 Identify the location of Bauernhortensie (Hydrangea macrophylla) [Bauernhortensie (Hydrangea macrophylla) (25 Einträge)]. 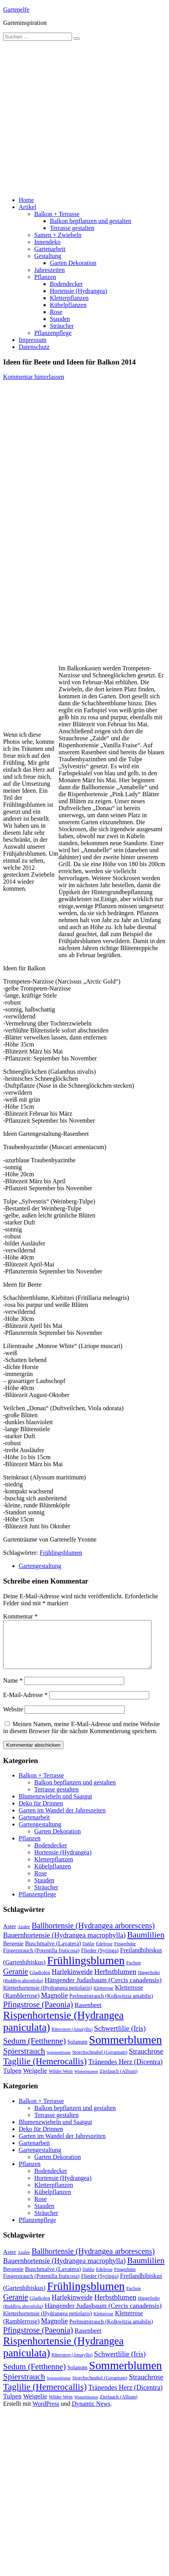
(64, 1944).